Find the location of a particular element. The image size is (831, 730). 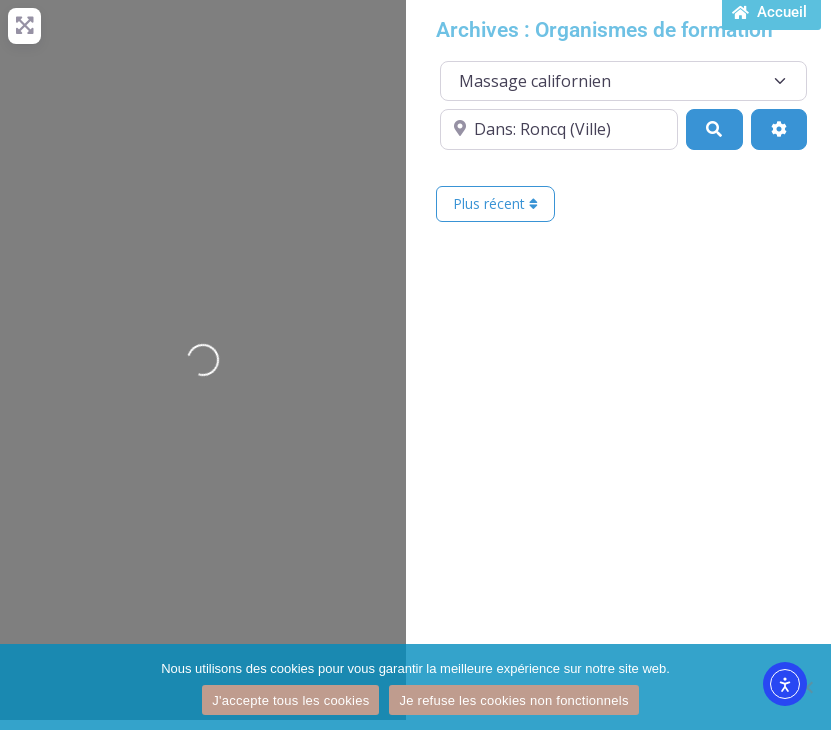

Plus récent is located at coordinates (495, 203).